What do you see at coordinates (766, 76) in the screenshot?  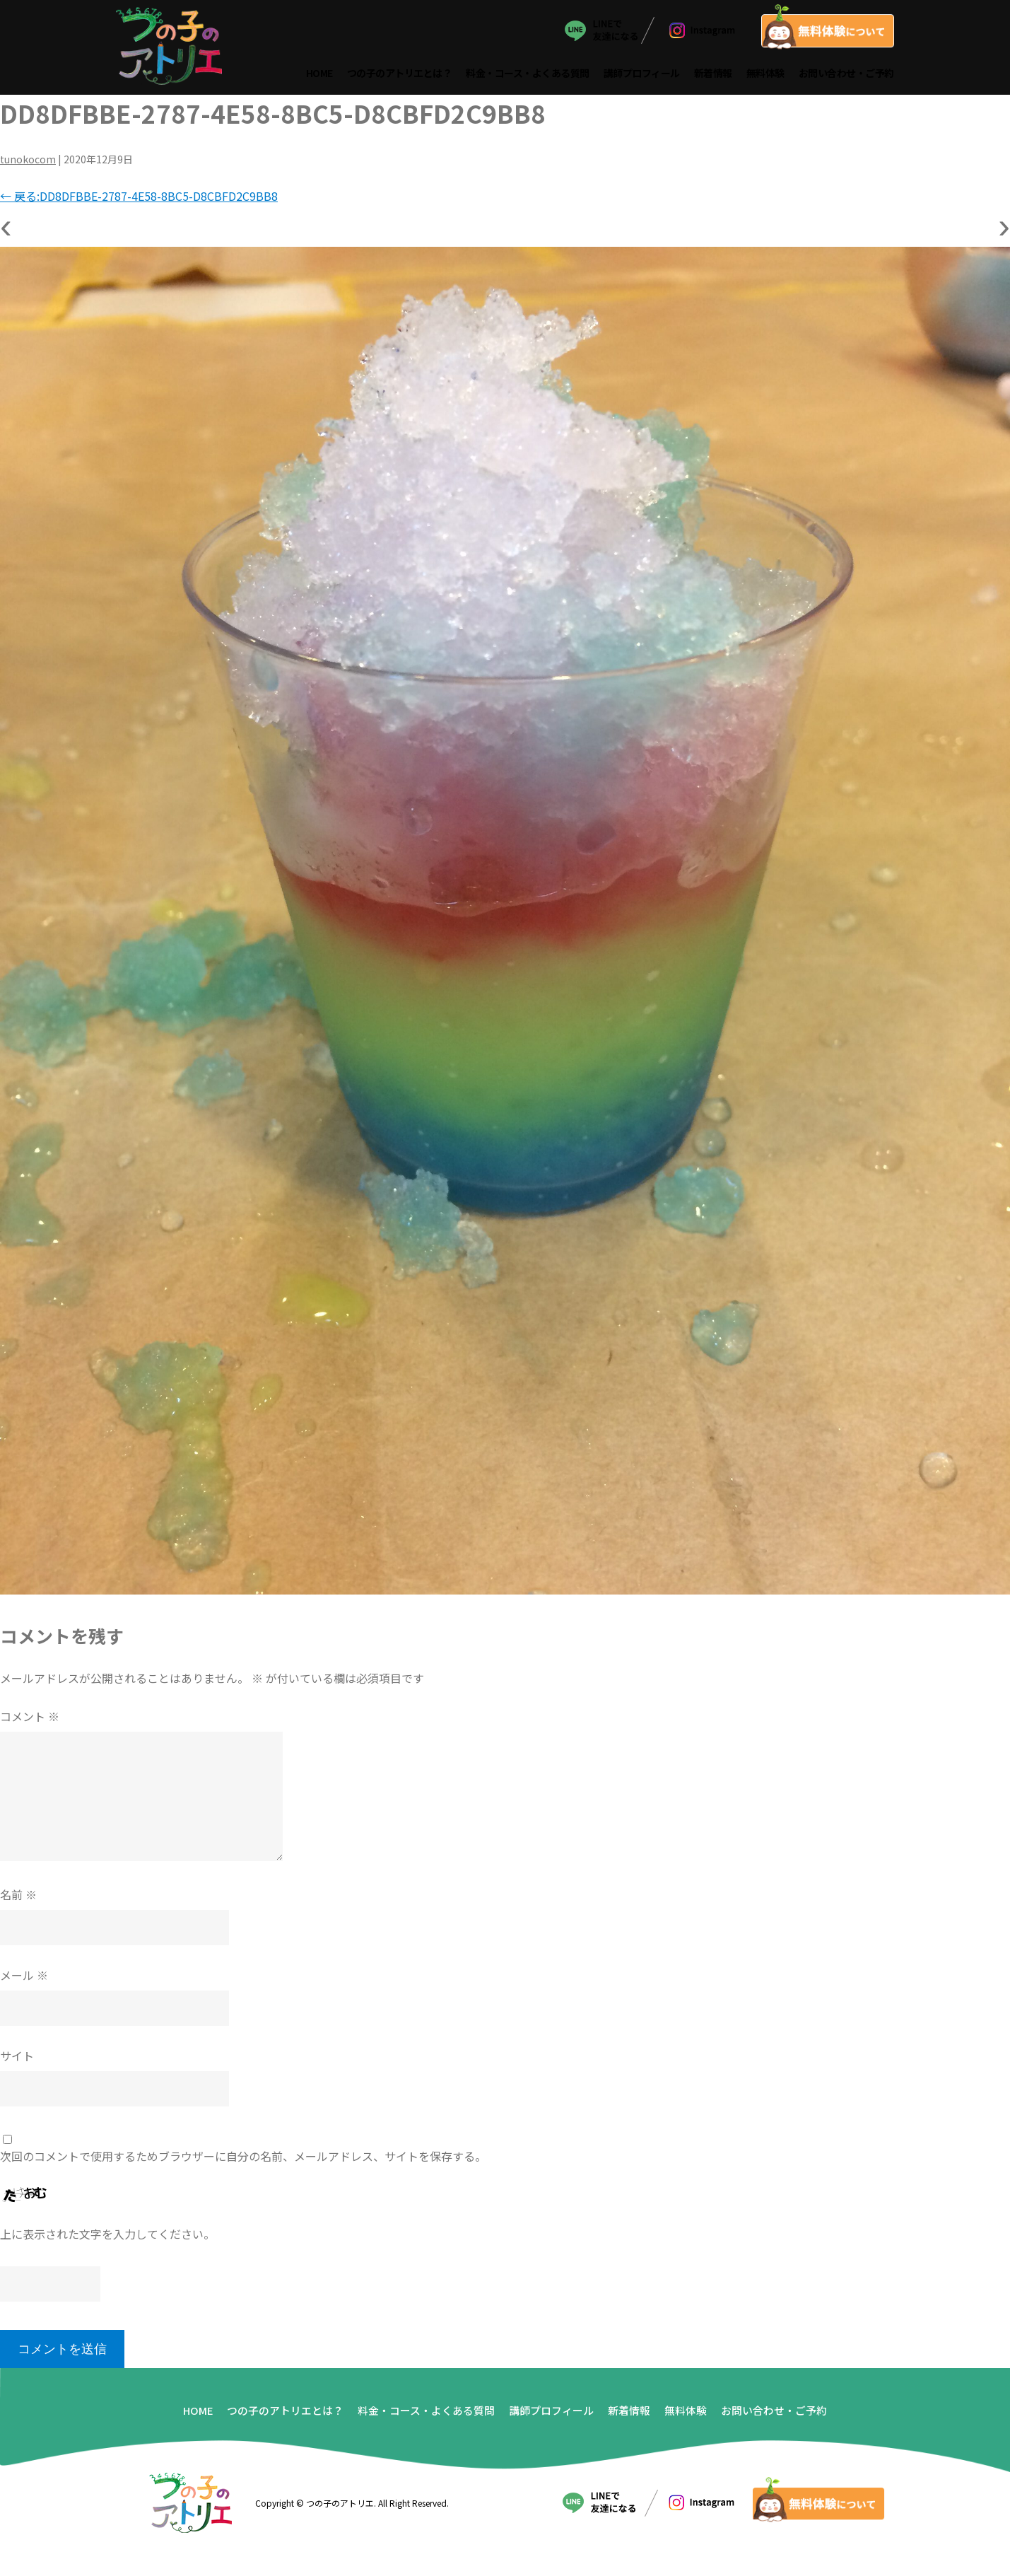 I see `無料体験` at bounding box center [766, 76].